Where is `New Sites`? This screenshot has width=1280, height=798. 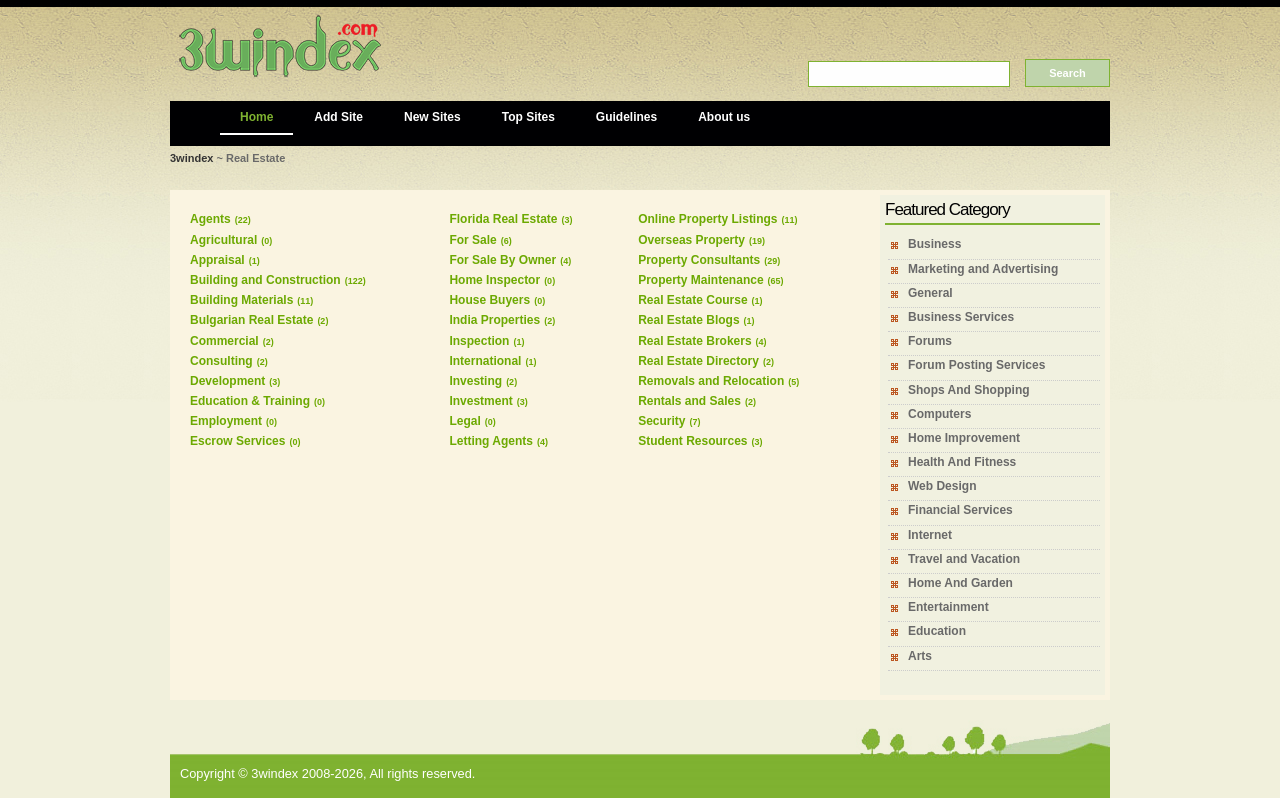
New Sites is located at coordinates (432, 117).